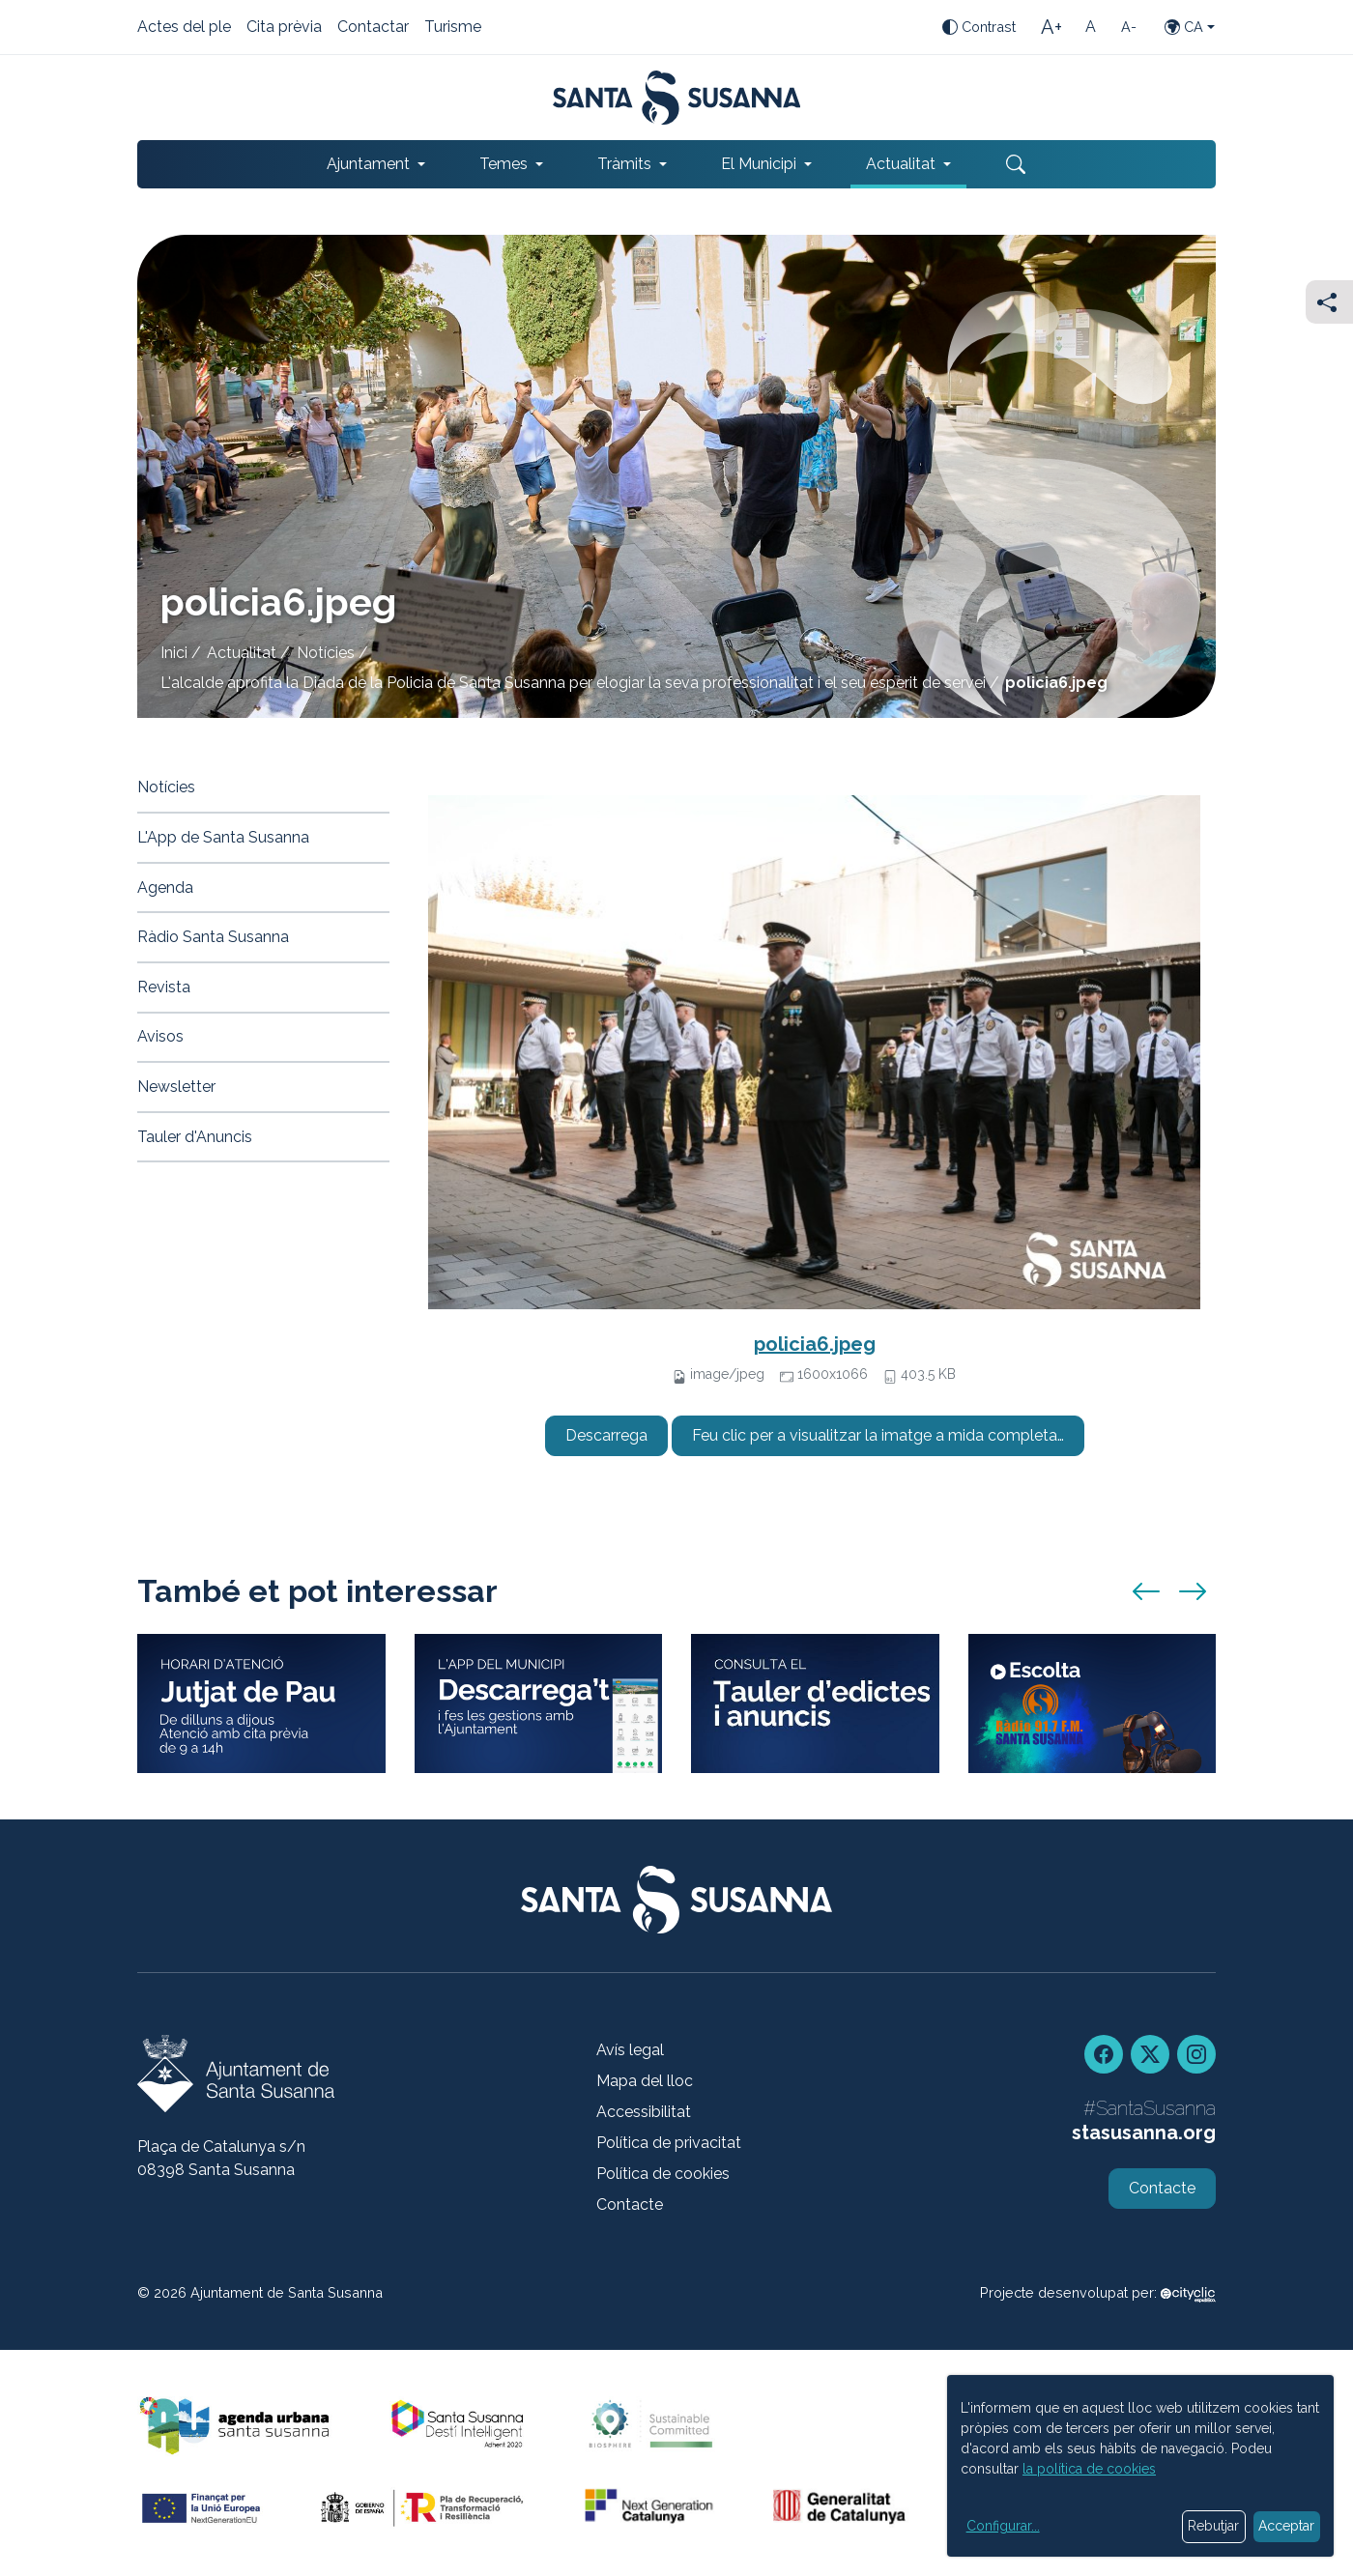 This screenshot has width=1353, height=2576. I want to click on la política de cookies, so click(1089, 2468).